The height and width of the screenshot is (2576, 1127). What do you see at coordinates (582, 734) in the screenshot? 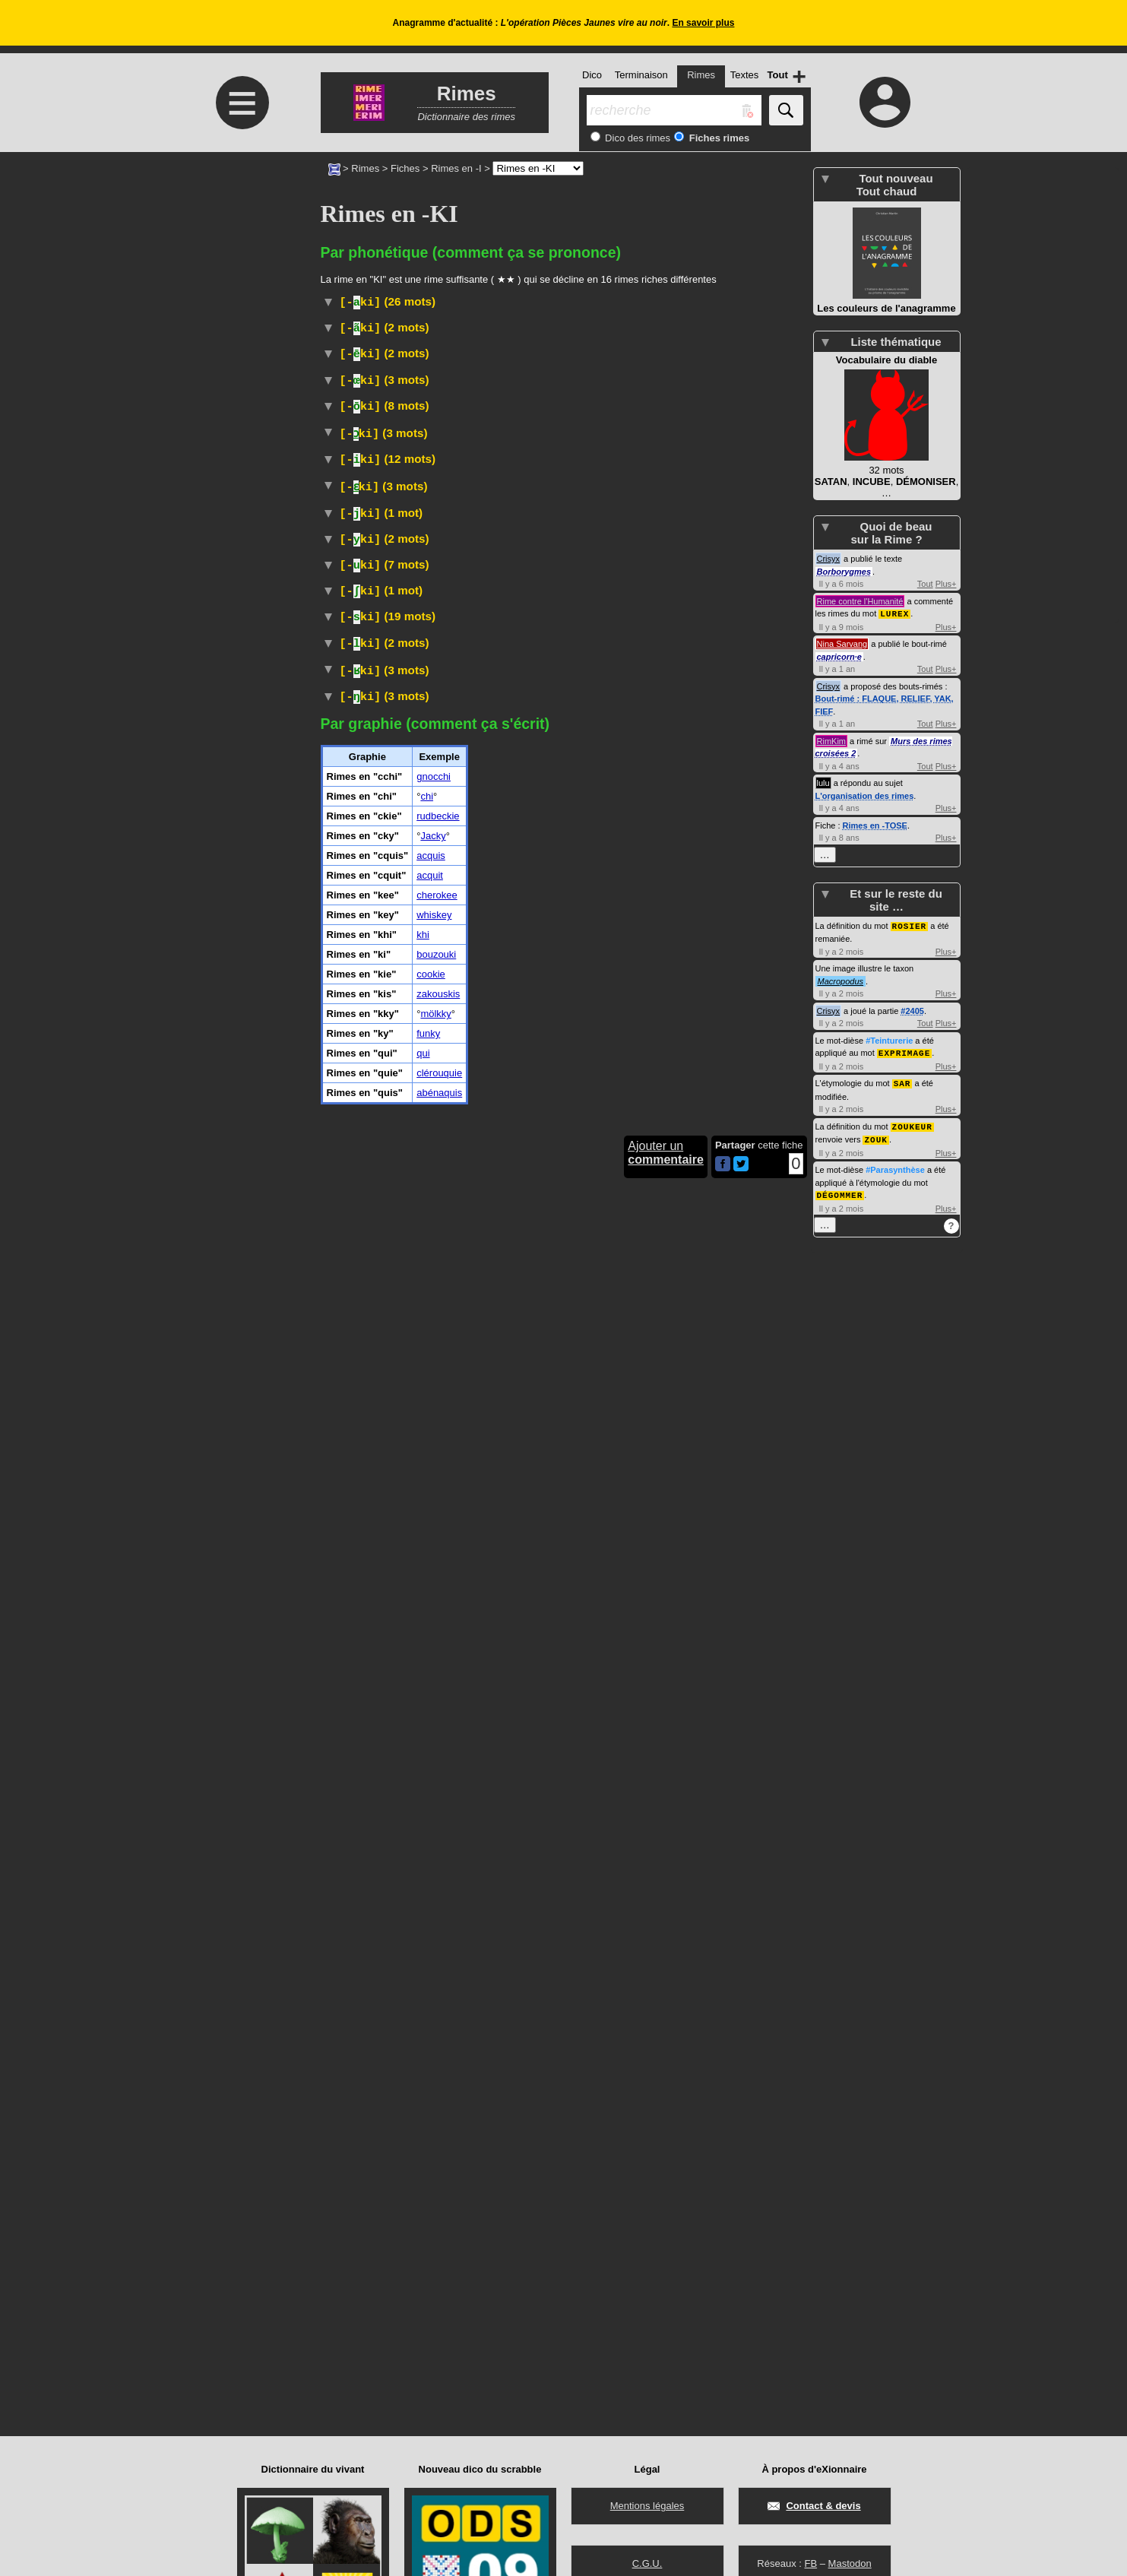
I see `Bactériologie` at bounding box center [582, 734].